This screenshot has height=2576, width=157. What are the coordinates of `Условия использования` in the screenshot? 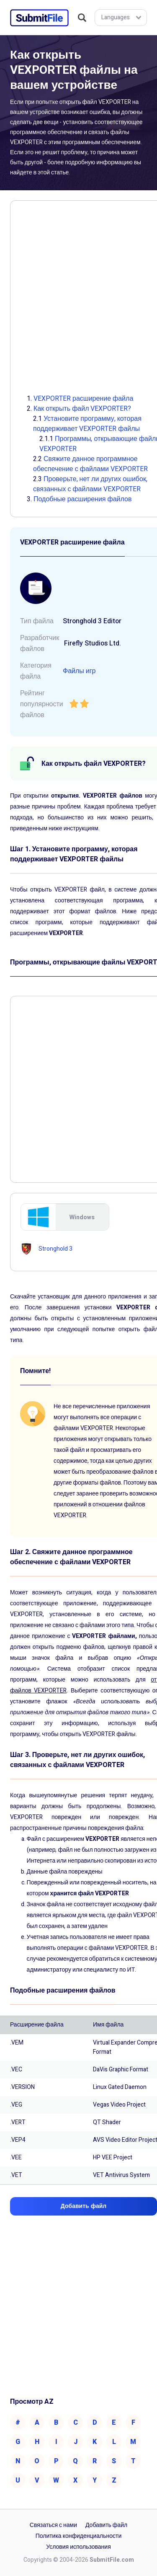 It's located at (78, 2546).